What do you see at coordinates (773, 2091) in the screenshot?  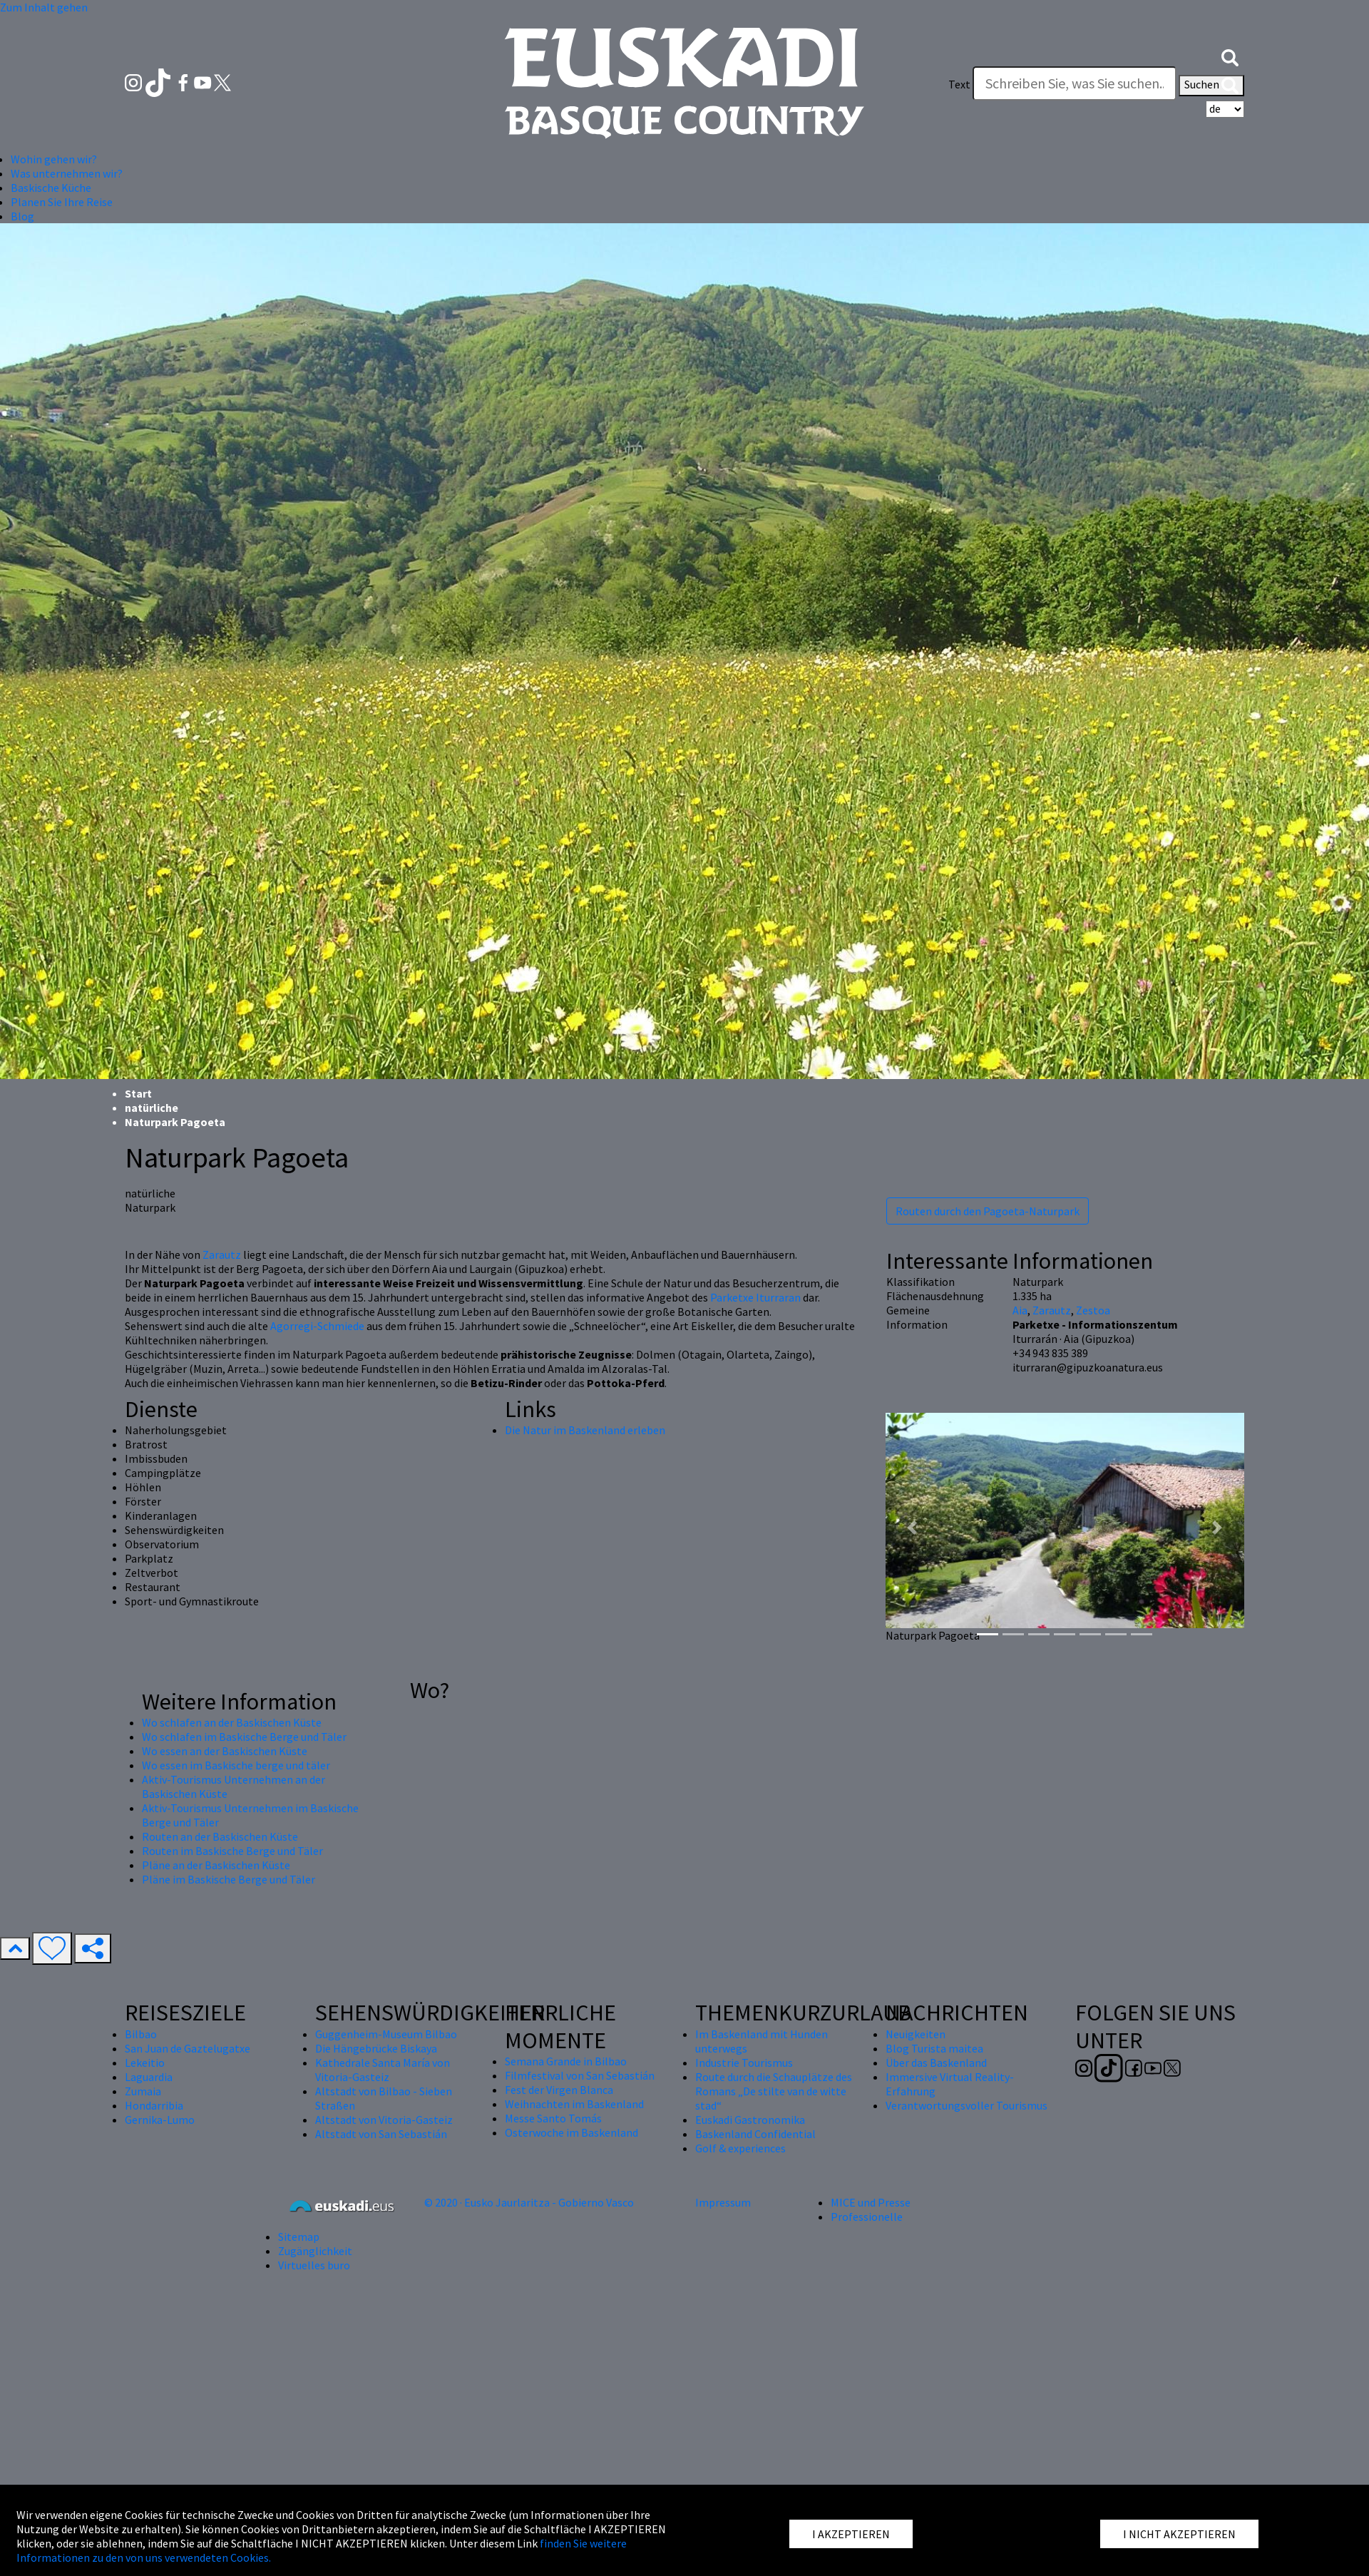 I see `Route durch die Schauplätze des Romans „De stilte van de witte stad“` at bounding box center [773, 2091].